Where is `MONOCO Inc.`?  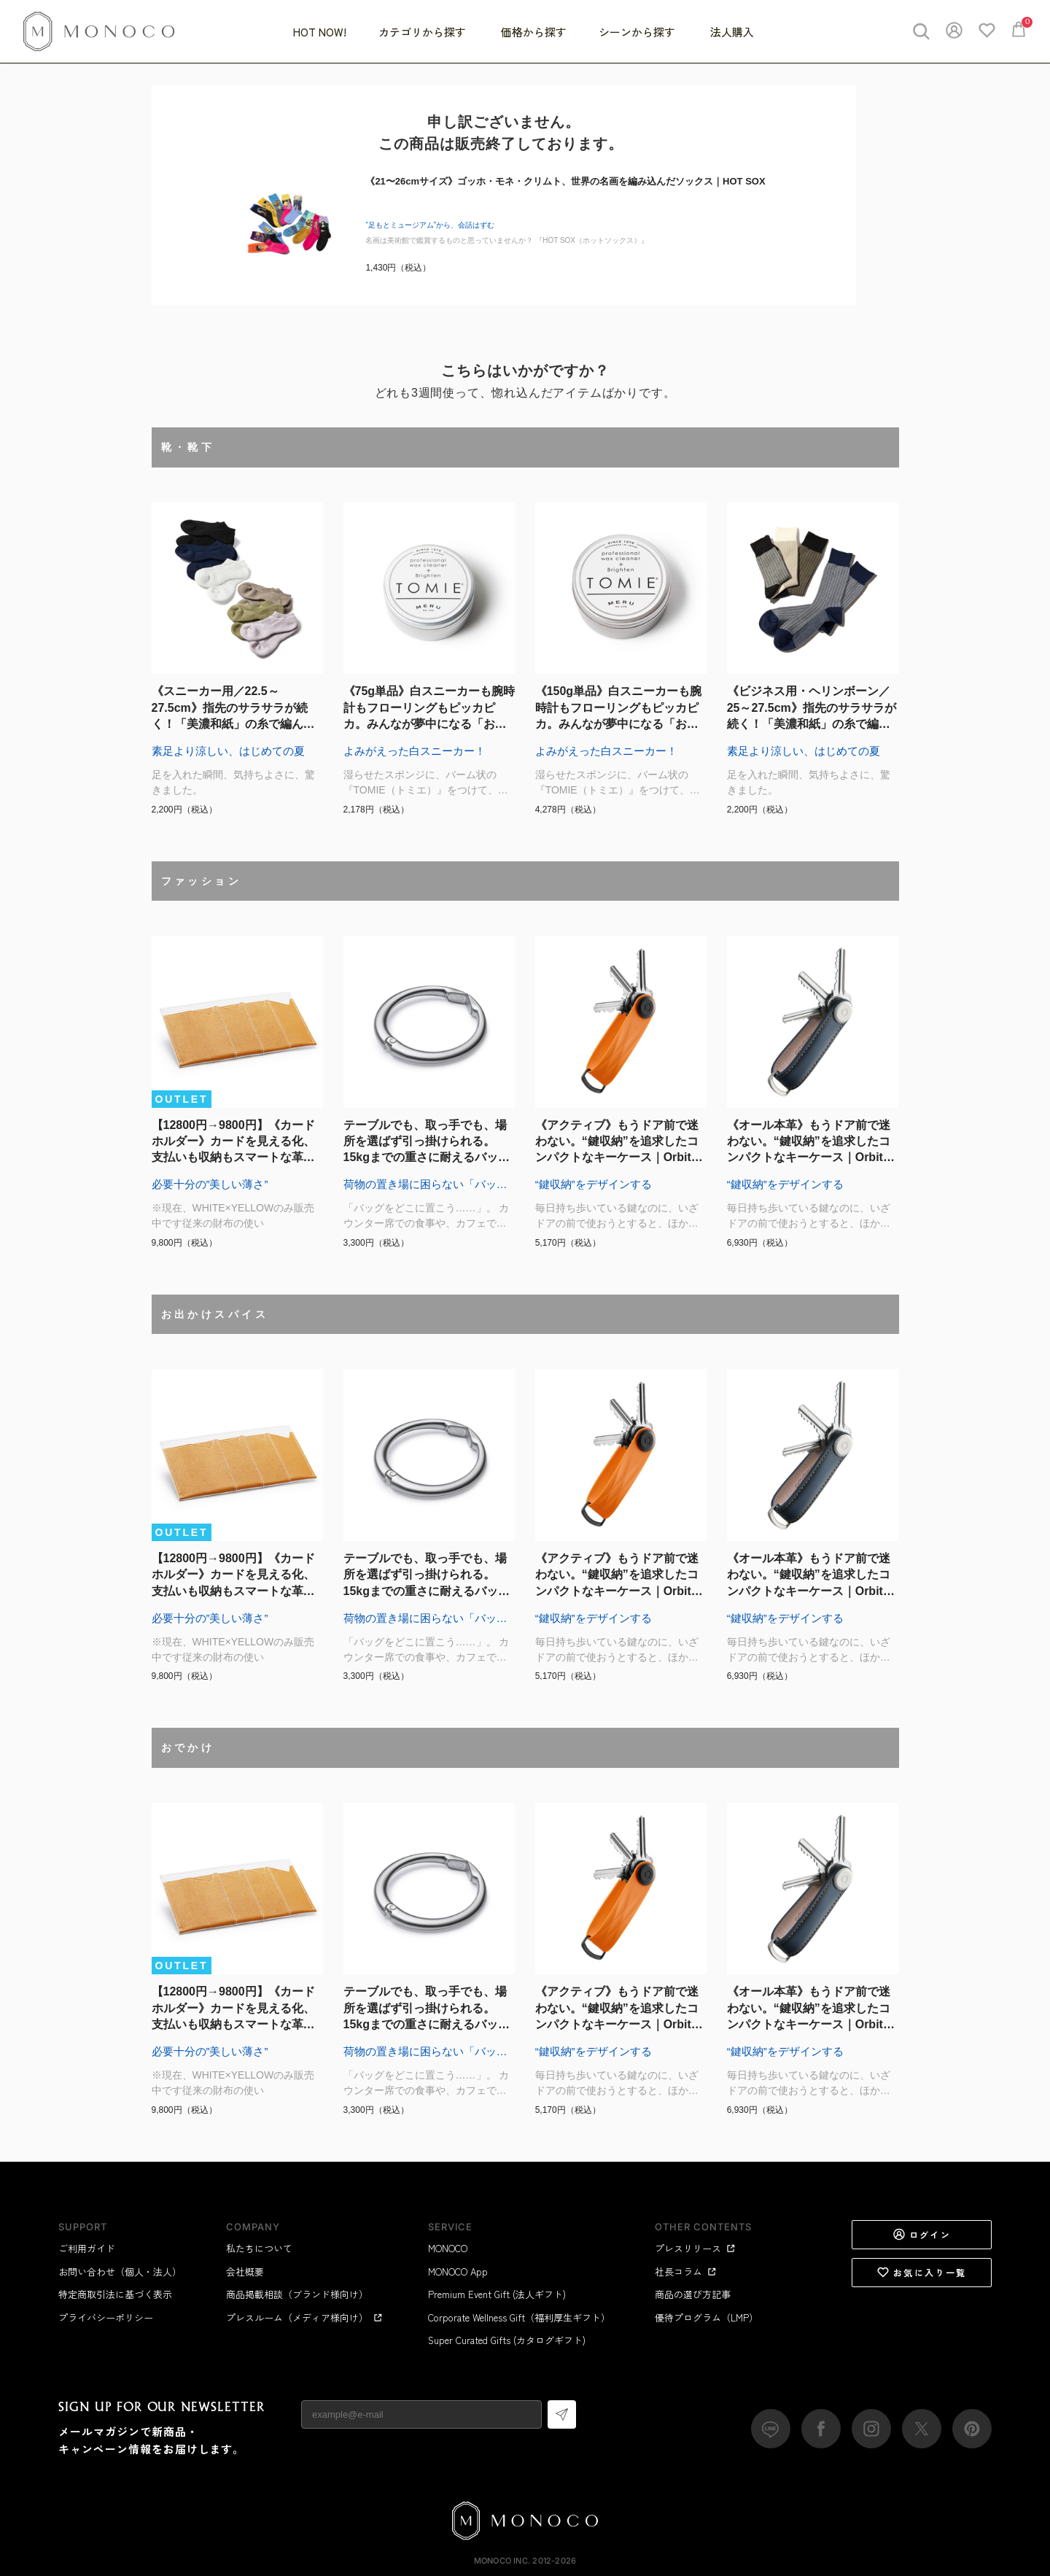 MONOCO Inc. is located at coordinates (502, 2561).